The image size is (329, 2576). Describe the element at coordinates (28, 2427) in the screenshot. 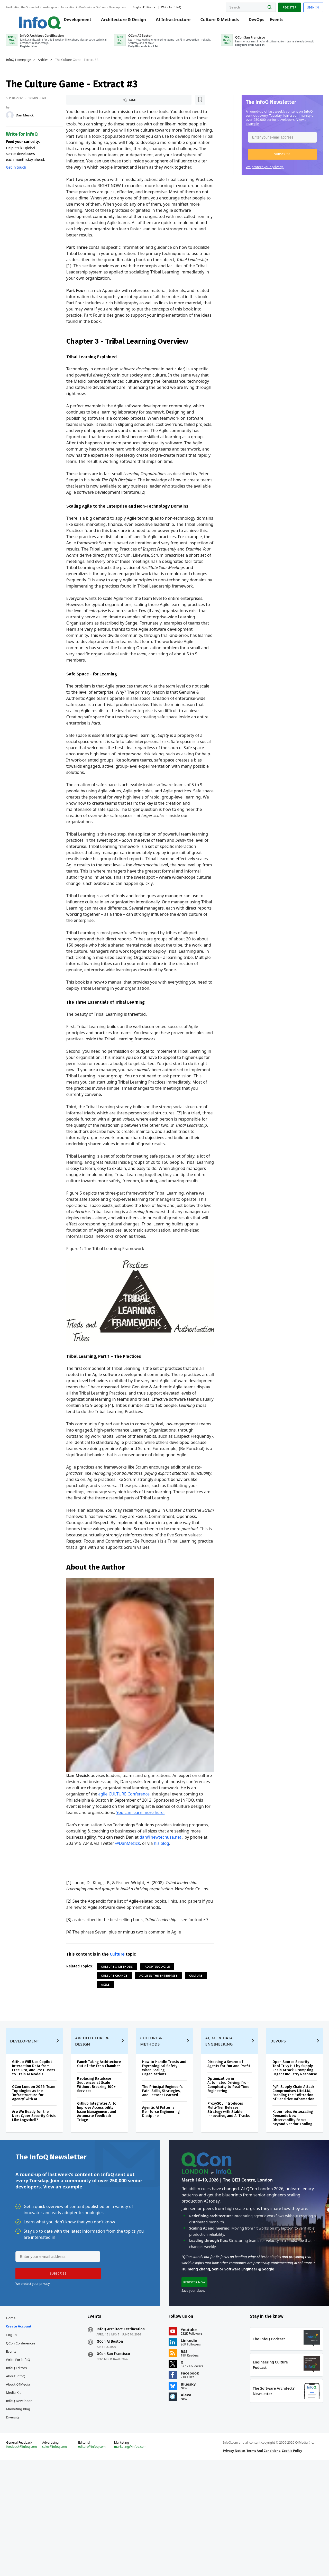

I see `Create account` at that location.